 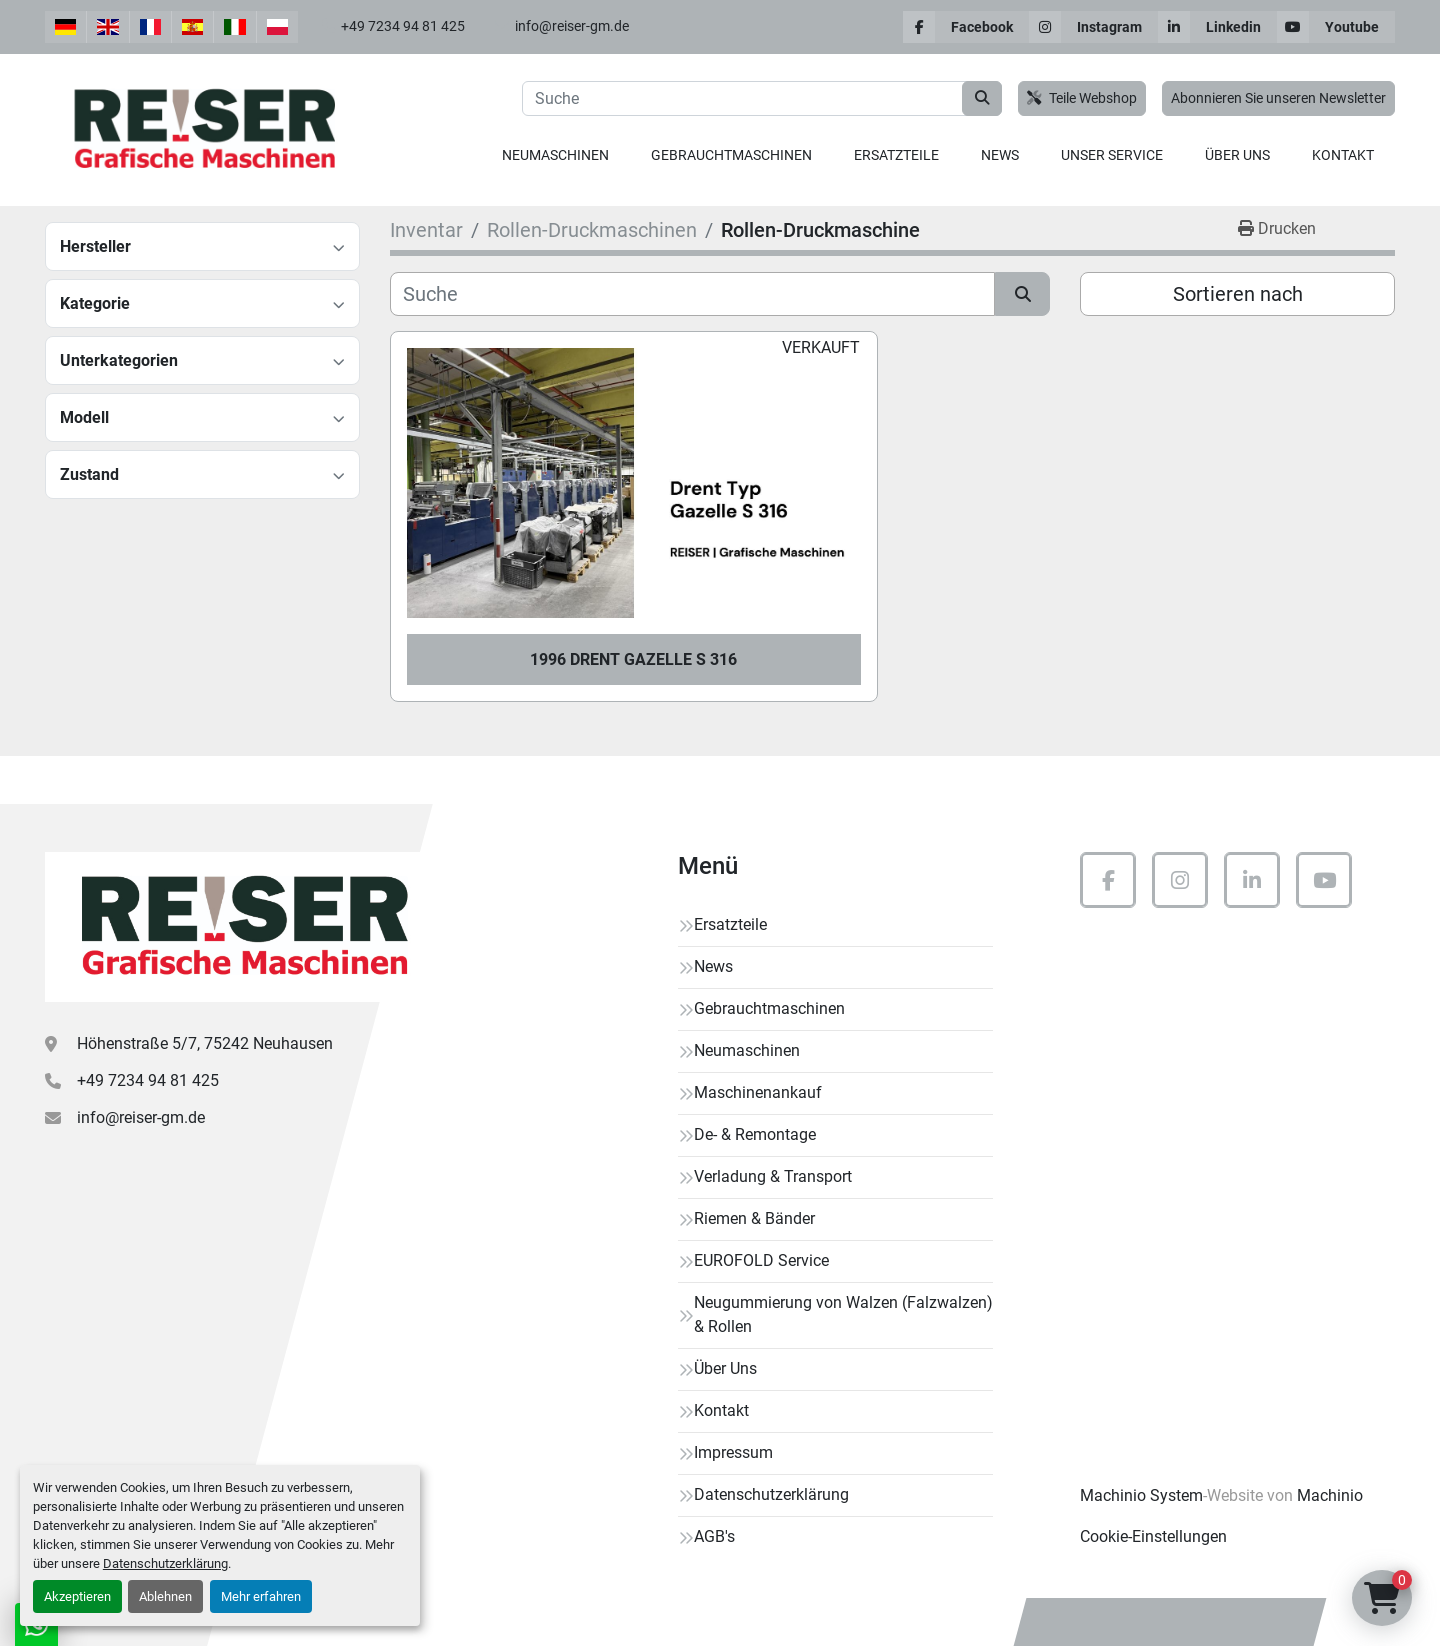 I want to click on Impressum, so click(x=733, y=1452).